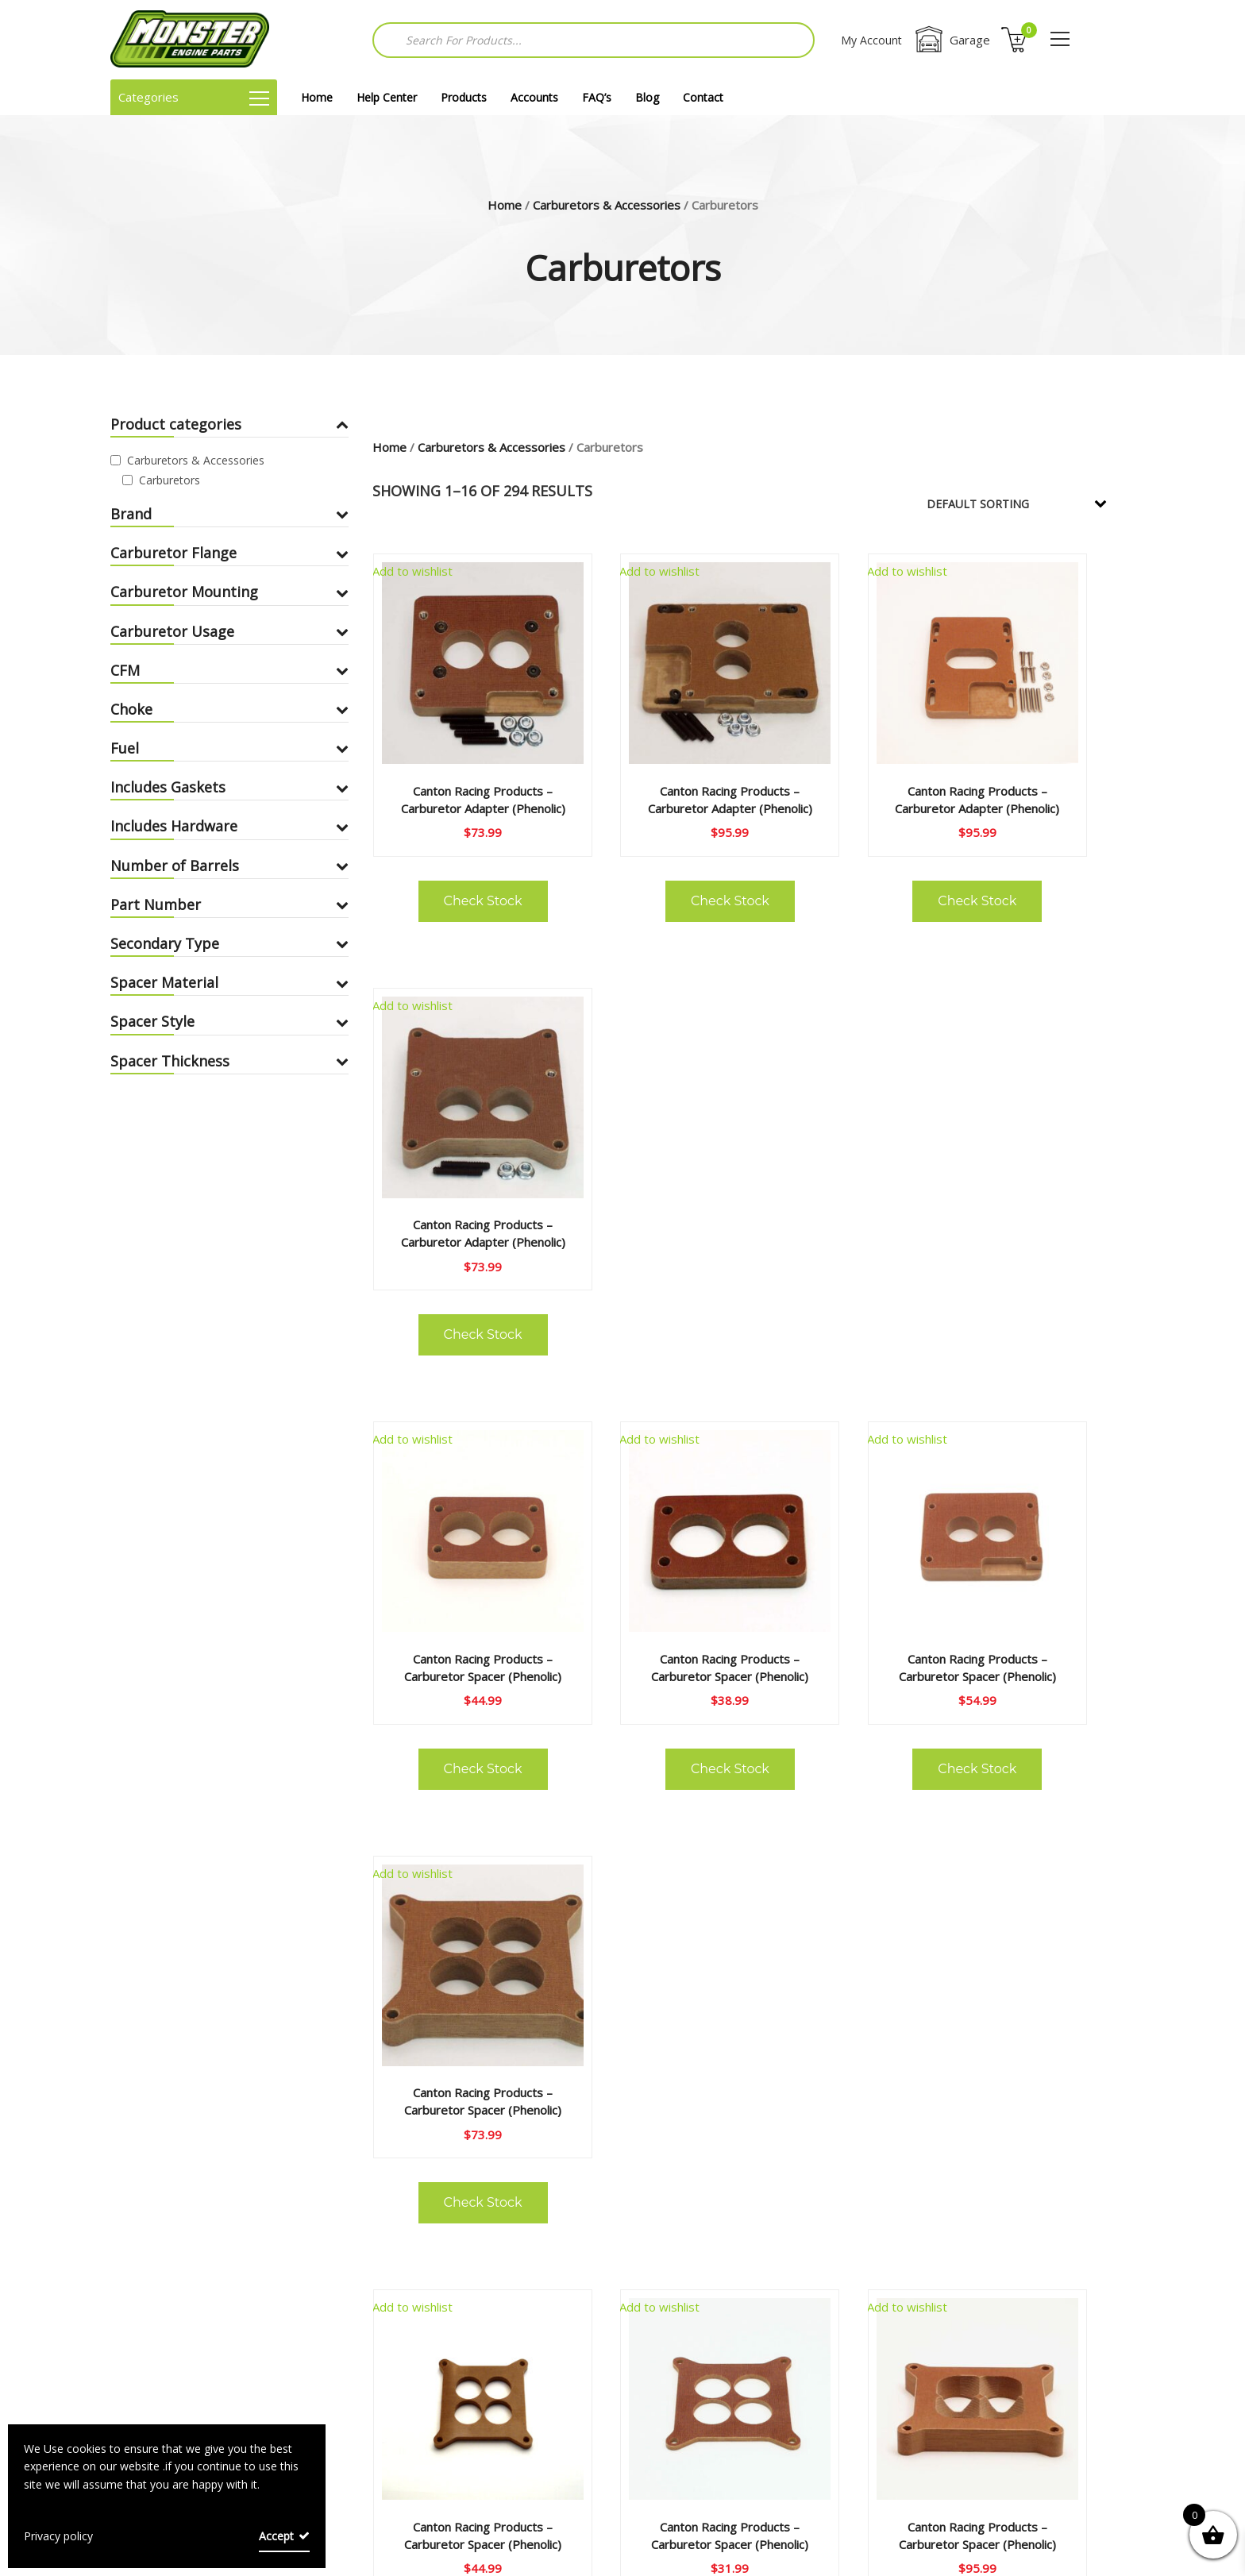  Describe the element at coordinates (58, 2535) in the screenshot. I see `Privacy policy` at that location.